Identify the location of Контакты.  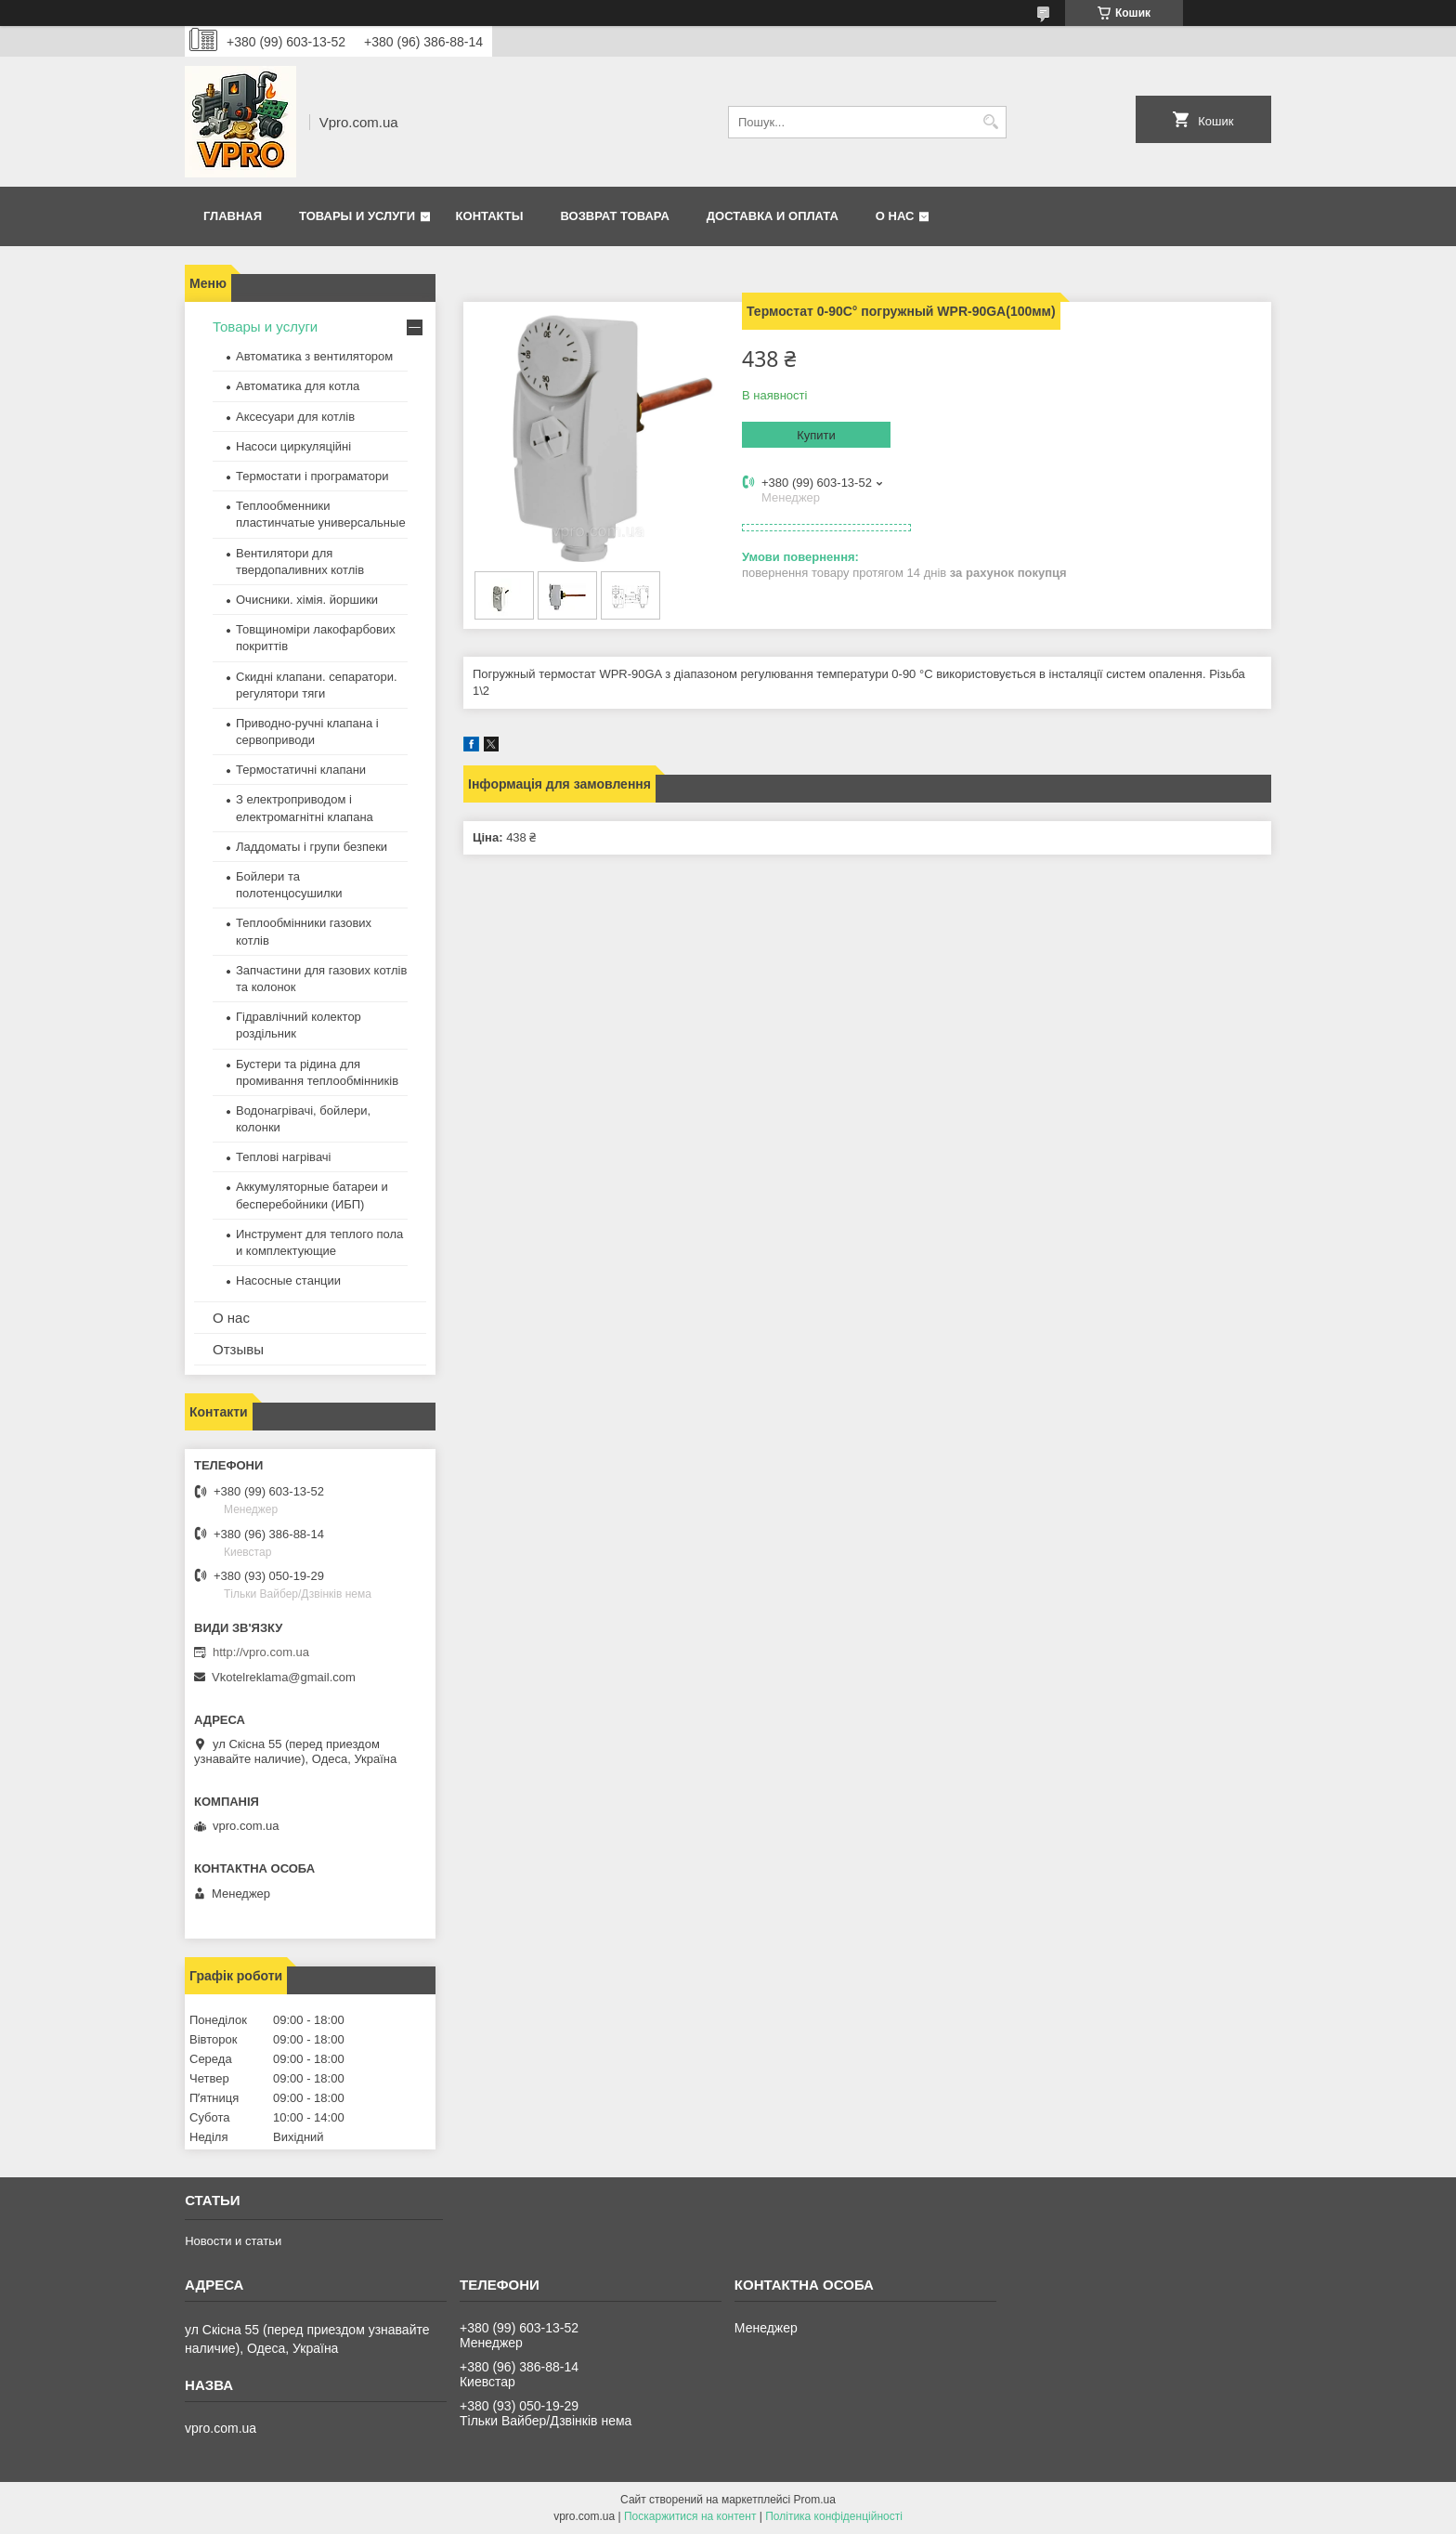
(490, 216).